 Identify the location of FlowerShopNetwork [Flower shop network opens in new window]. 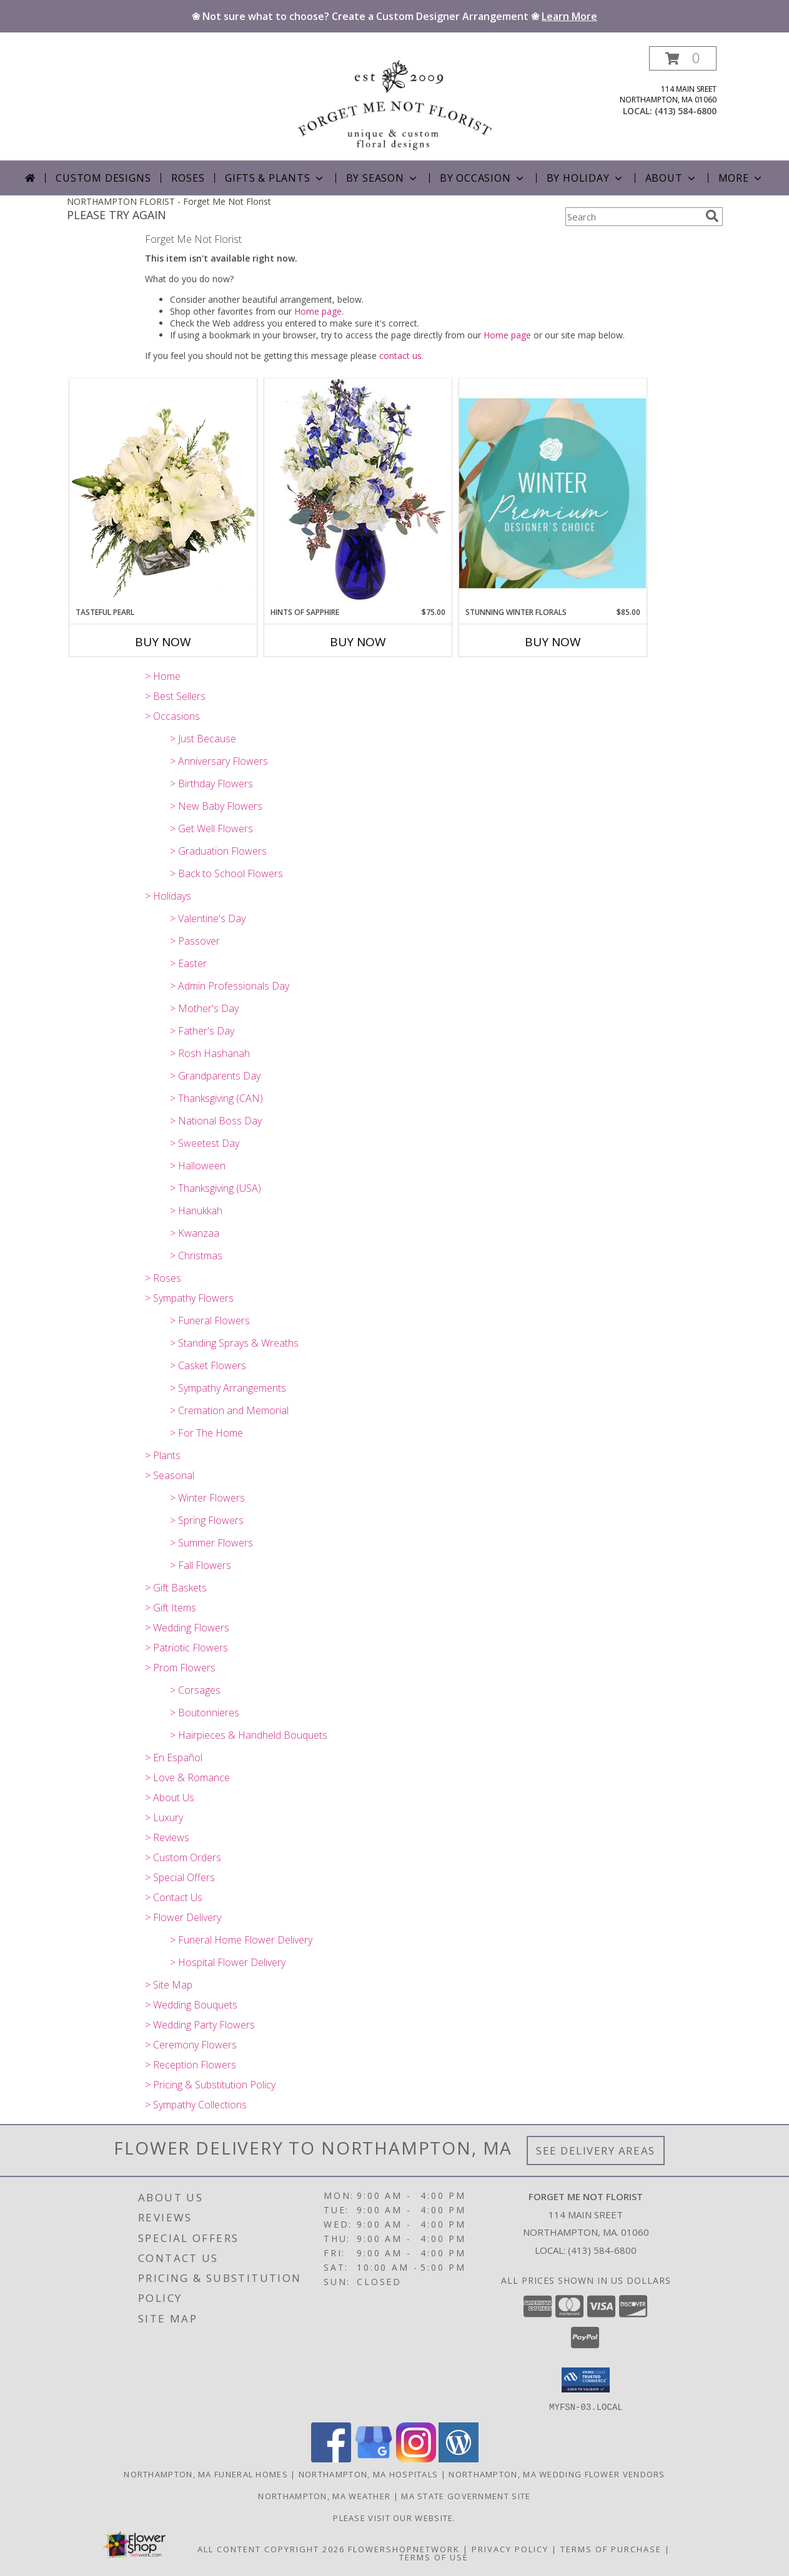
(404, 2548).